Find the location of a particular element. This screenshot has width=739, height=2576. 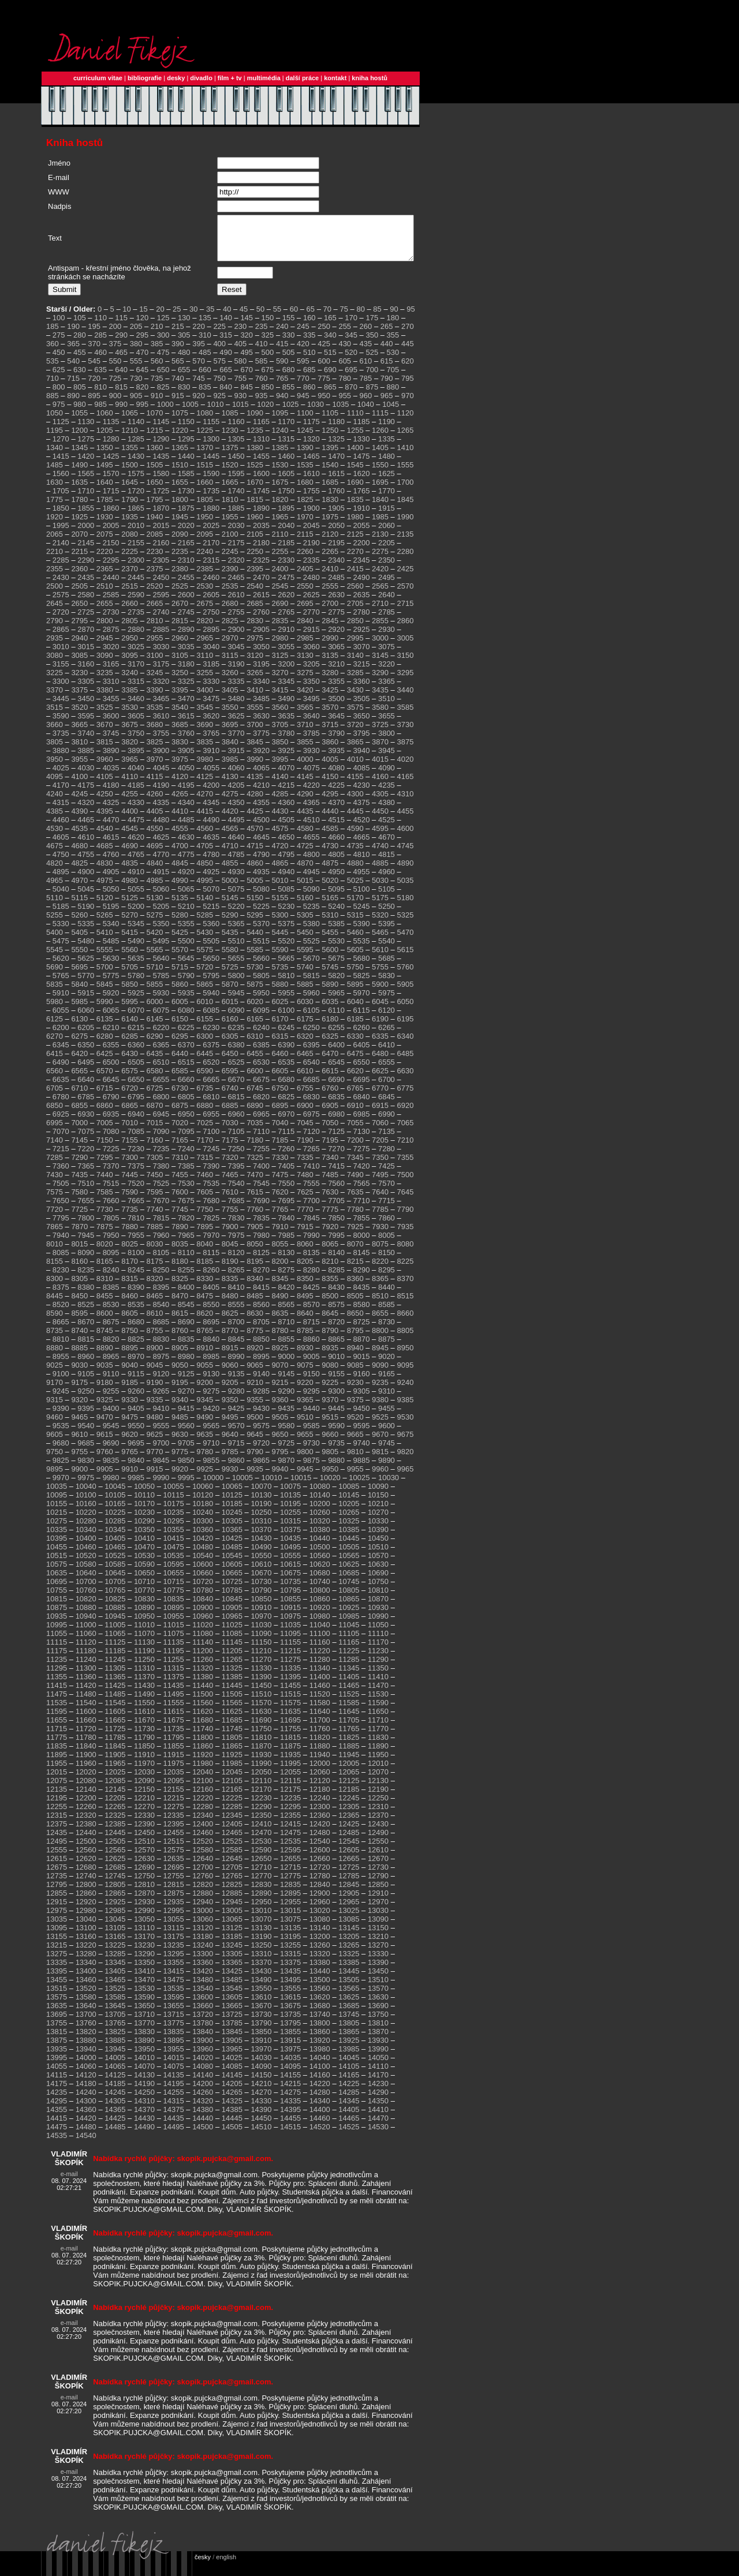

8650 is located at coordinates (355, 1321).